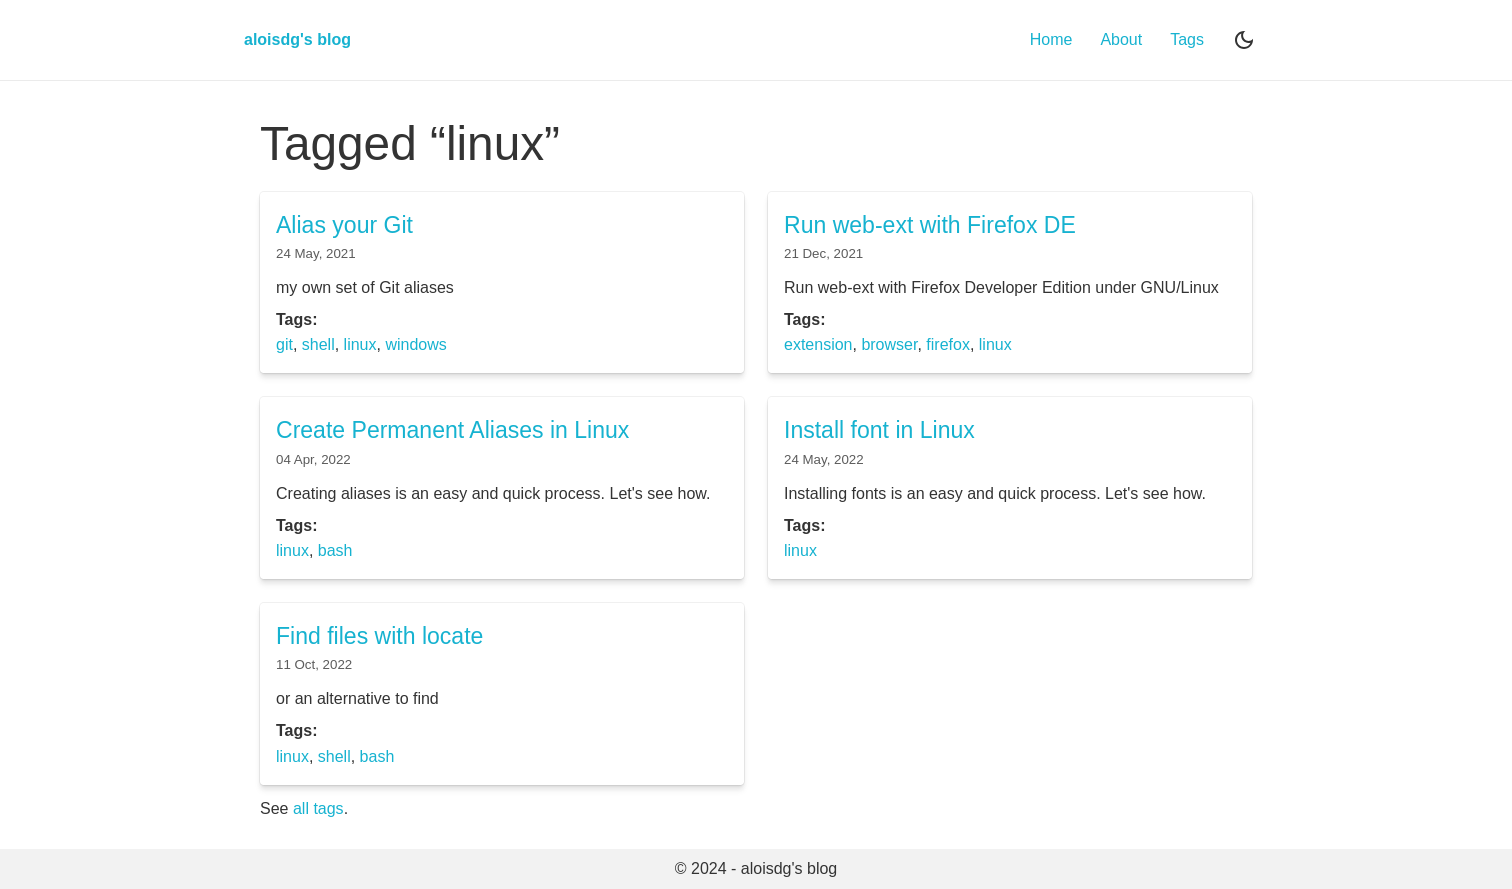 The width and height of the screenshot is (1512, 889). I want to click on Install font in Linux, so click(879, 430).